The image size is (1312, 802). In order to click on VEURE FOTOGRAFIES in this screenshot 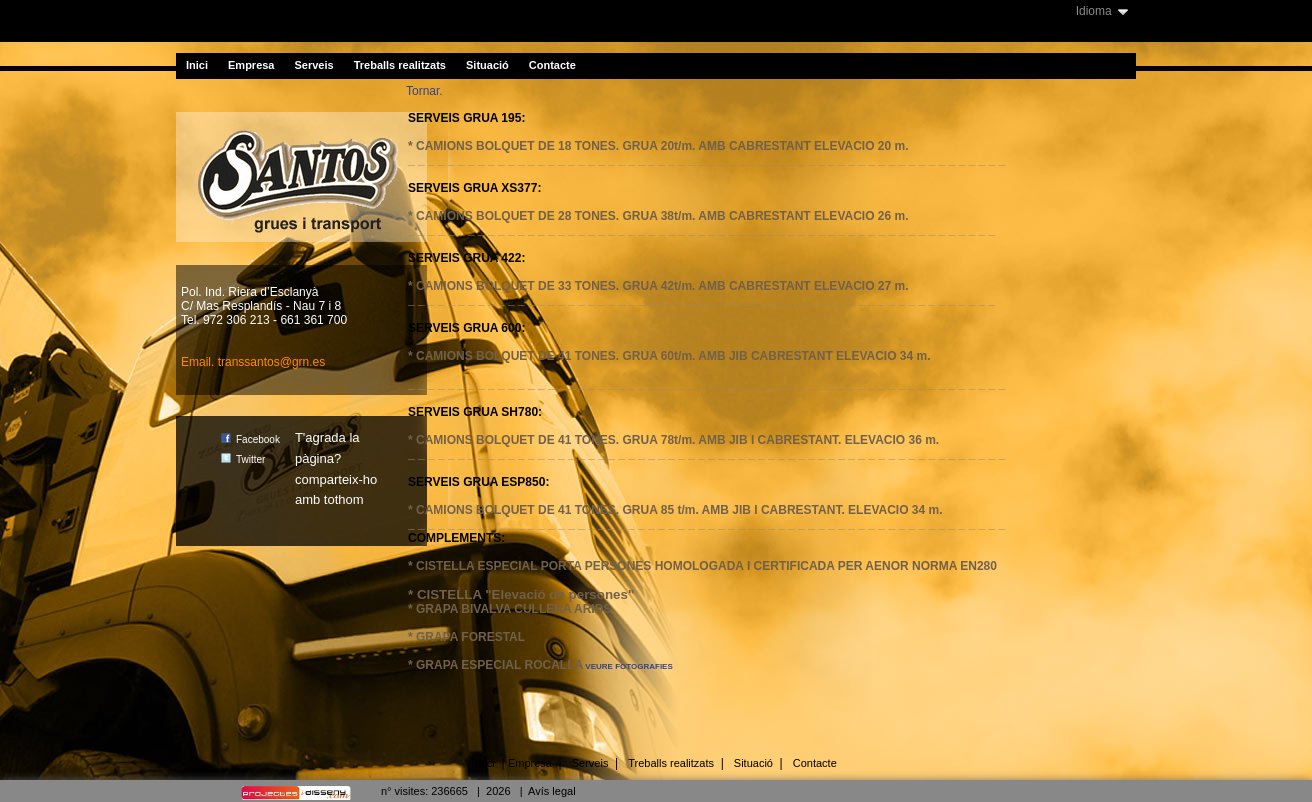, I will do `click(628, 666)`.